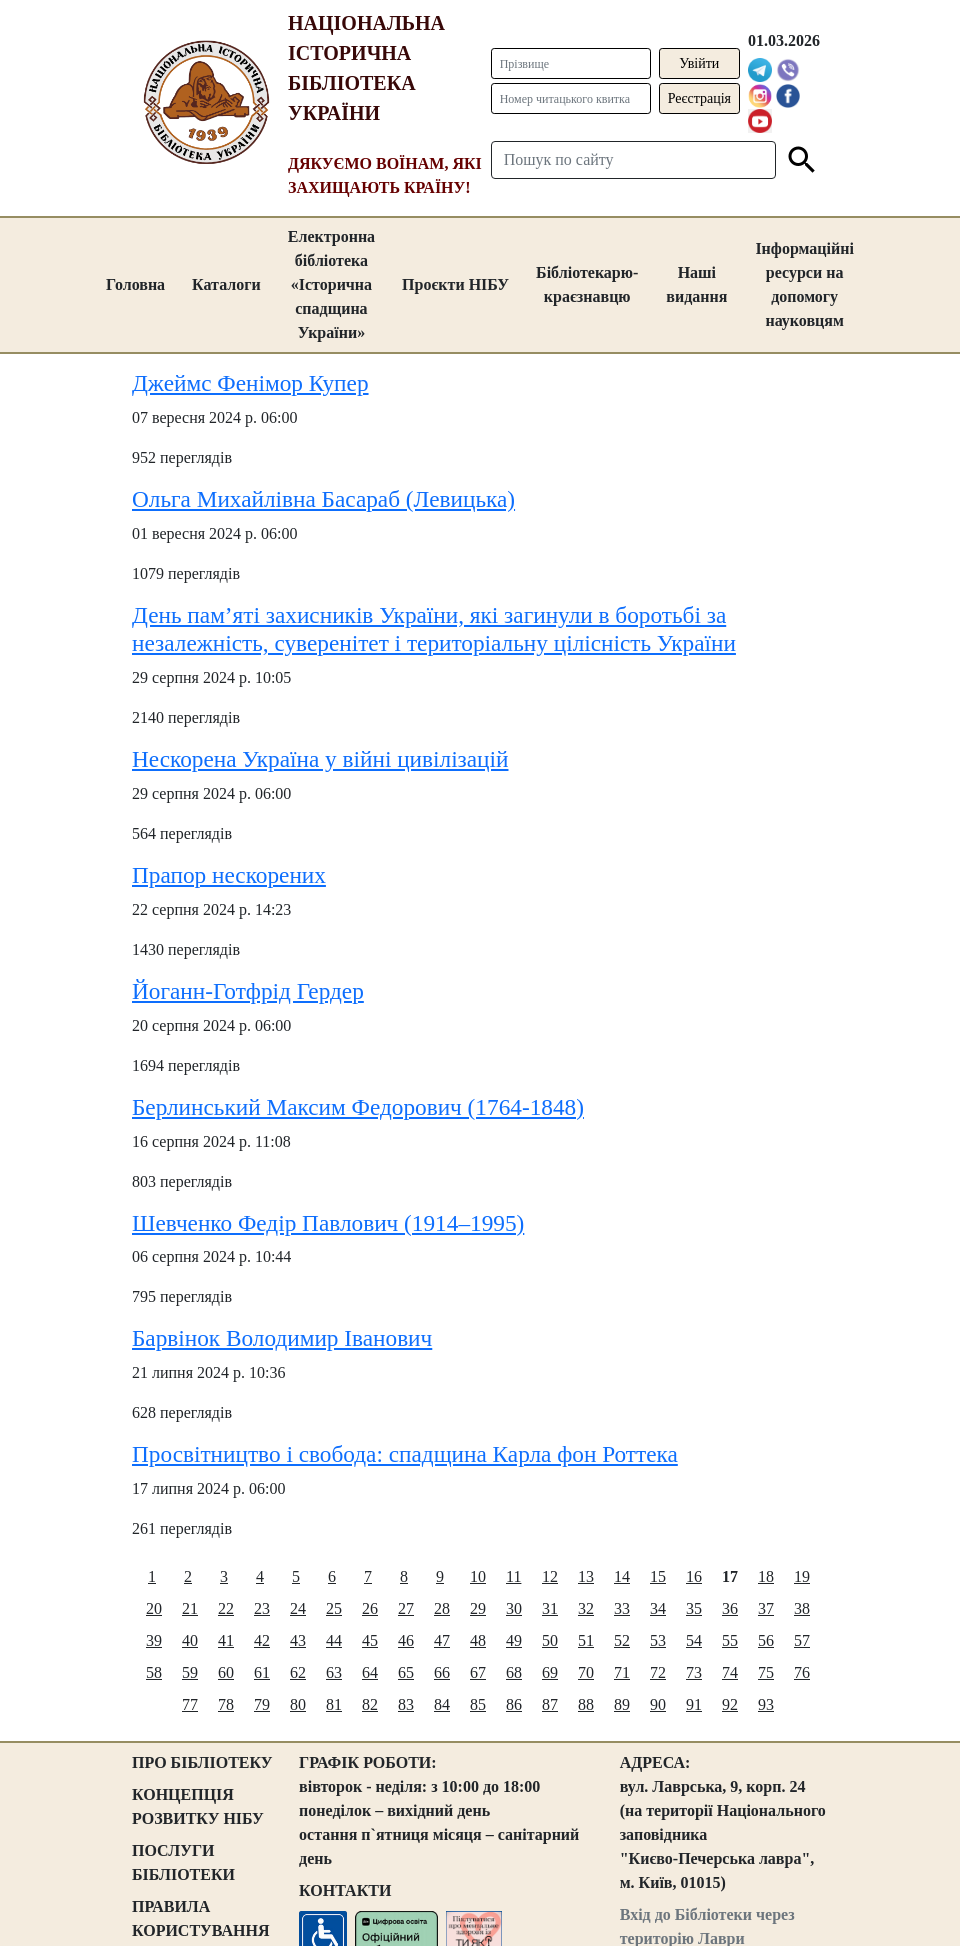 This screenshot has height=1946, width=960. Describe the element at coordinates (190, 1672) in the screenshot. I see `59` at that location.